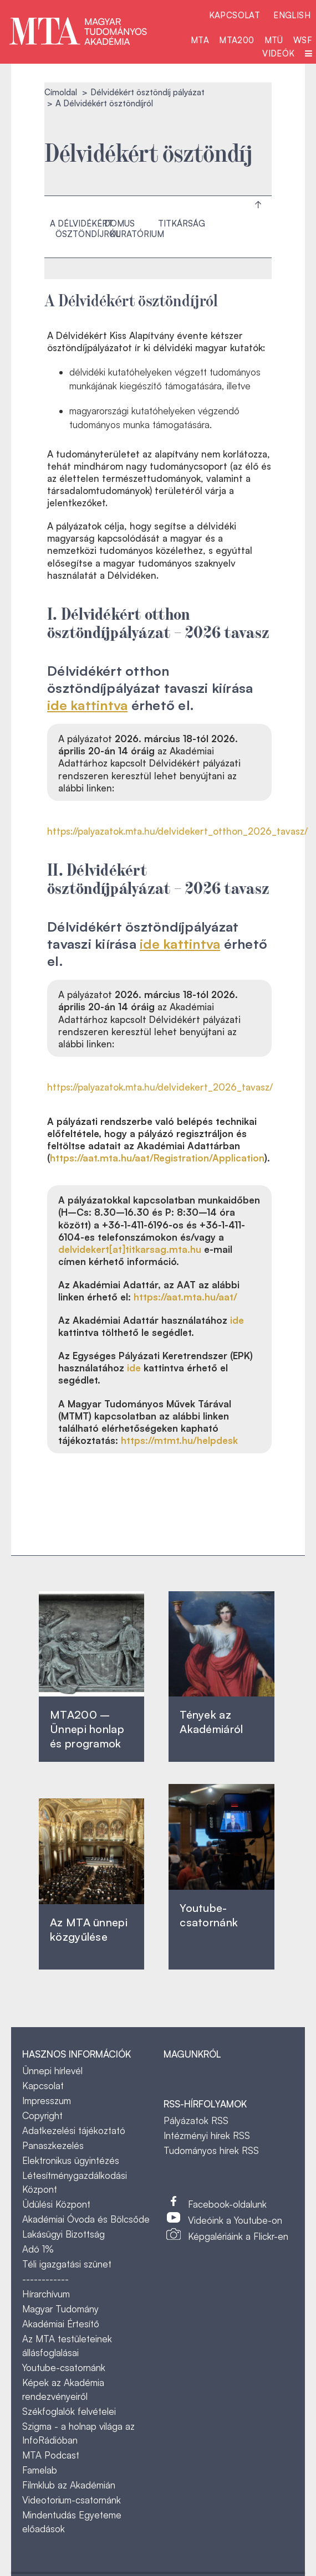  What do you see at coordinates (87, 1729) in the screenshot?
I see `MTA200 – Ünnepi honlap és programok` at bounding box center [87, 1729].